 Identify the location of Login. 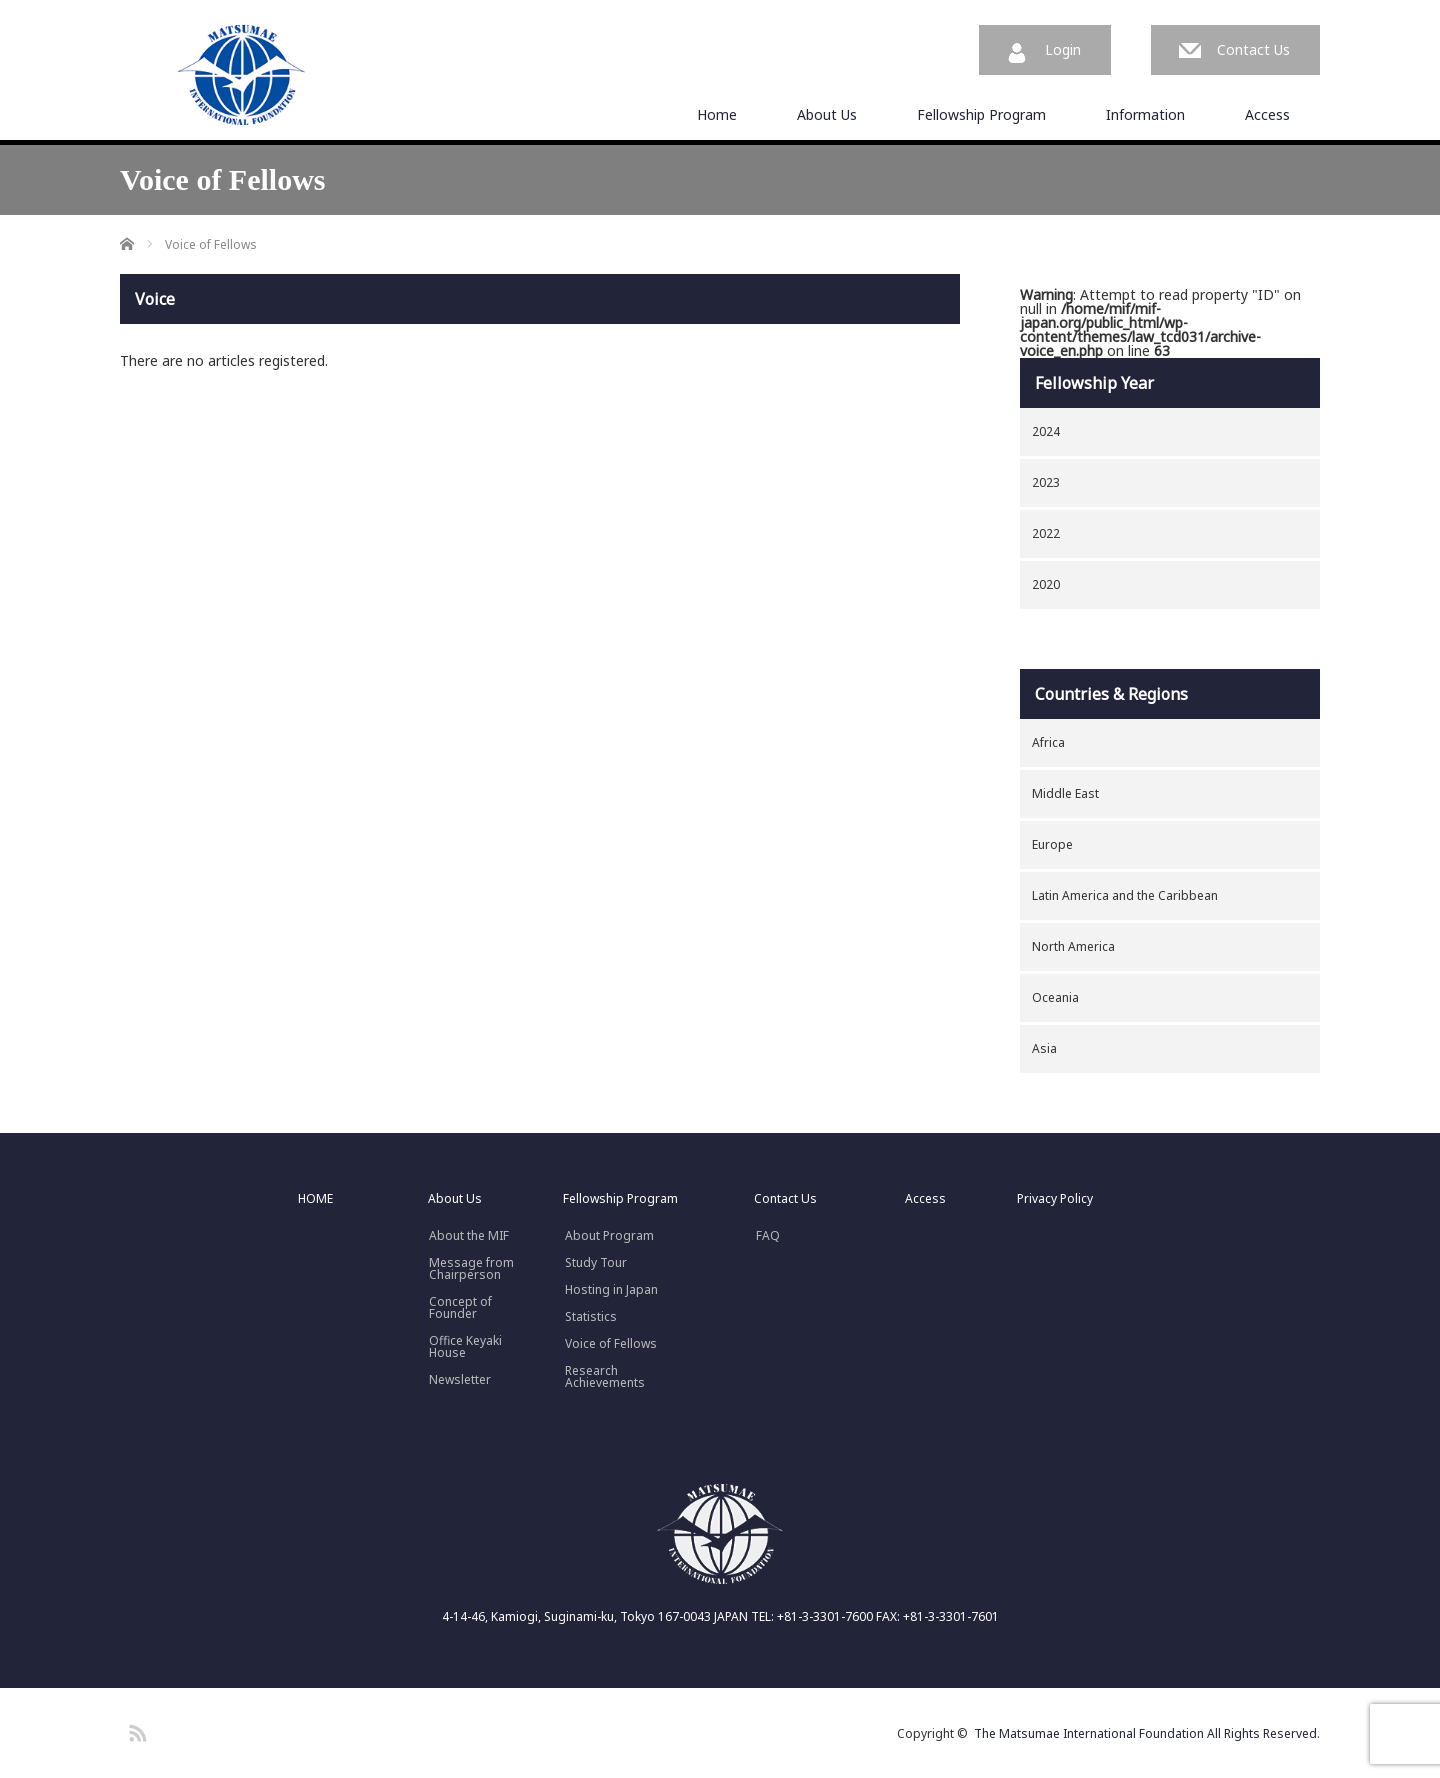
(1063, 49).